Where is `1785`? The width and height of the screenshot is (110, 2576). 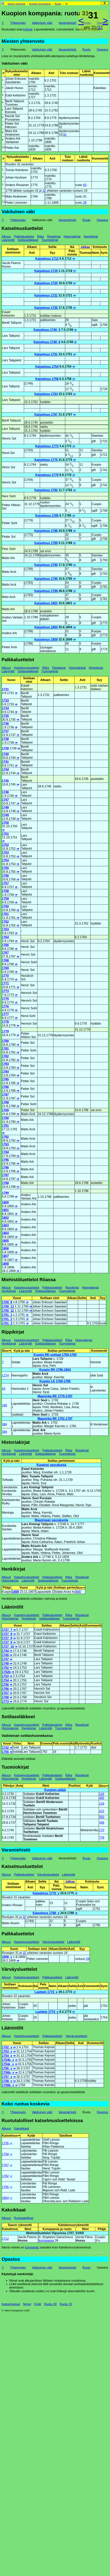 1785 is located at coordinates (5, 1079).